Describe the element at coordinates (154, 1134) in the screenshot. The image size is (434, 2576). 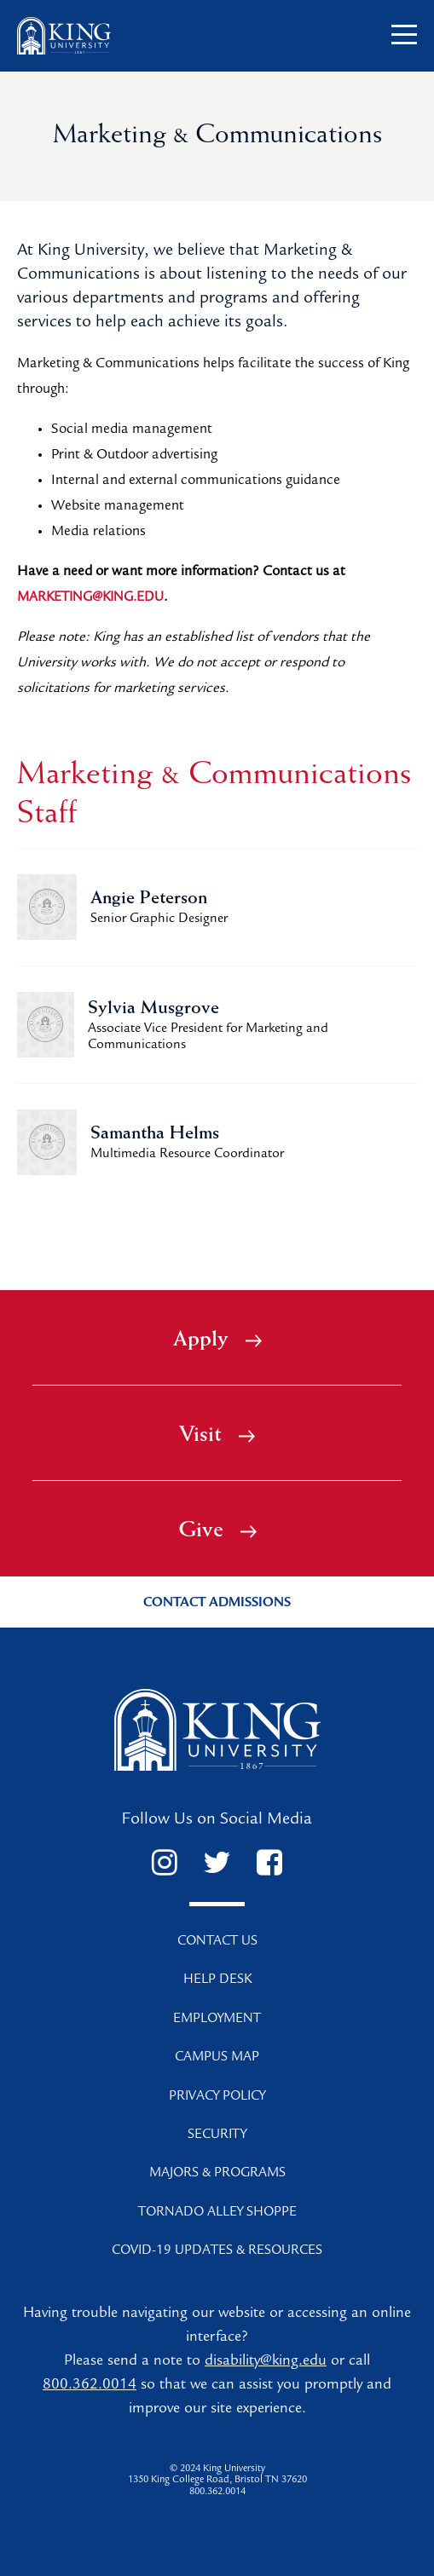
I see `Samantha Helms` at that location.